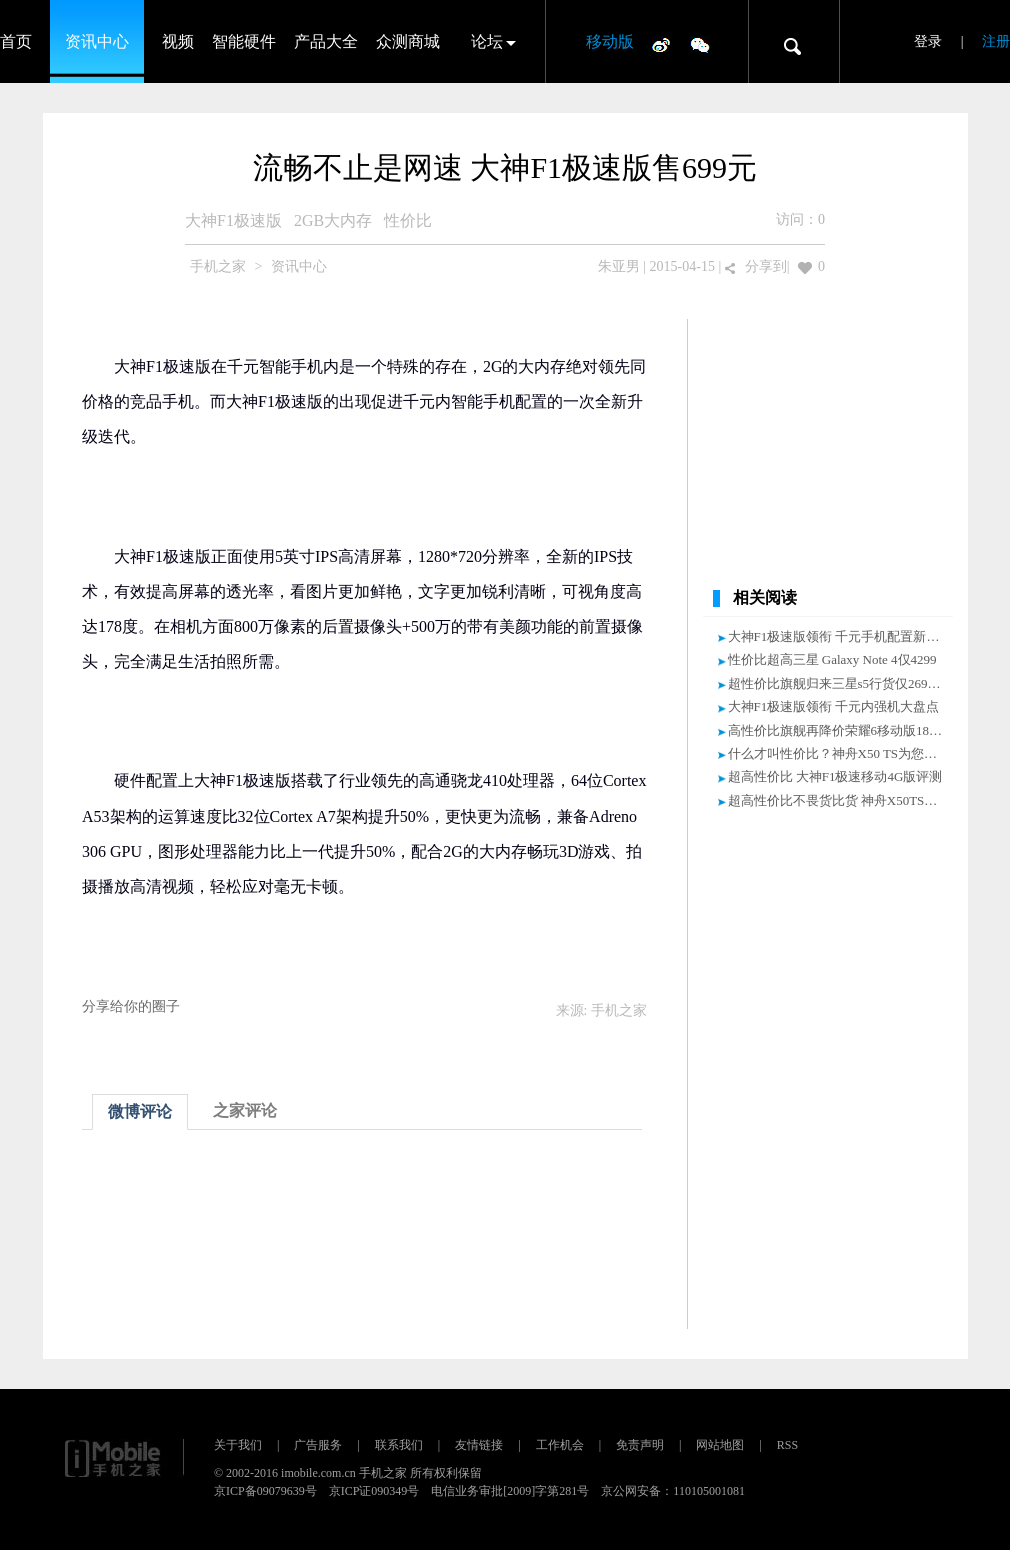  What do you see at coordinates (218, 266) in the screenshot?
I see `手机之家` at bounding box center [218, 266].